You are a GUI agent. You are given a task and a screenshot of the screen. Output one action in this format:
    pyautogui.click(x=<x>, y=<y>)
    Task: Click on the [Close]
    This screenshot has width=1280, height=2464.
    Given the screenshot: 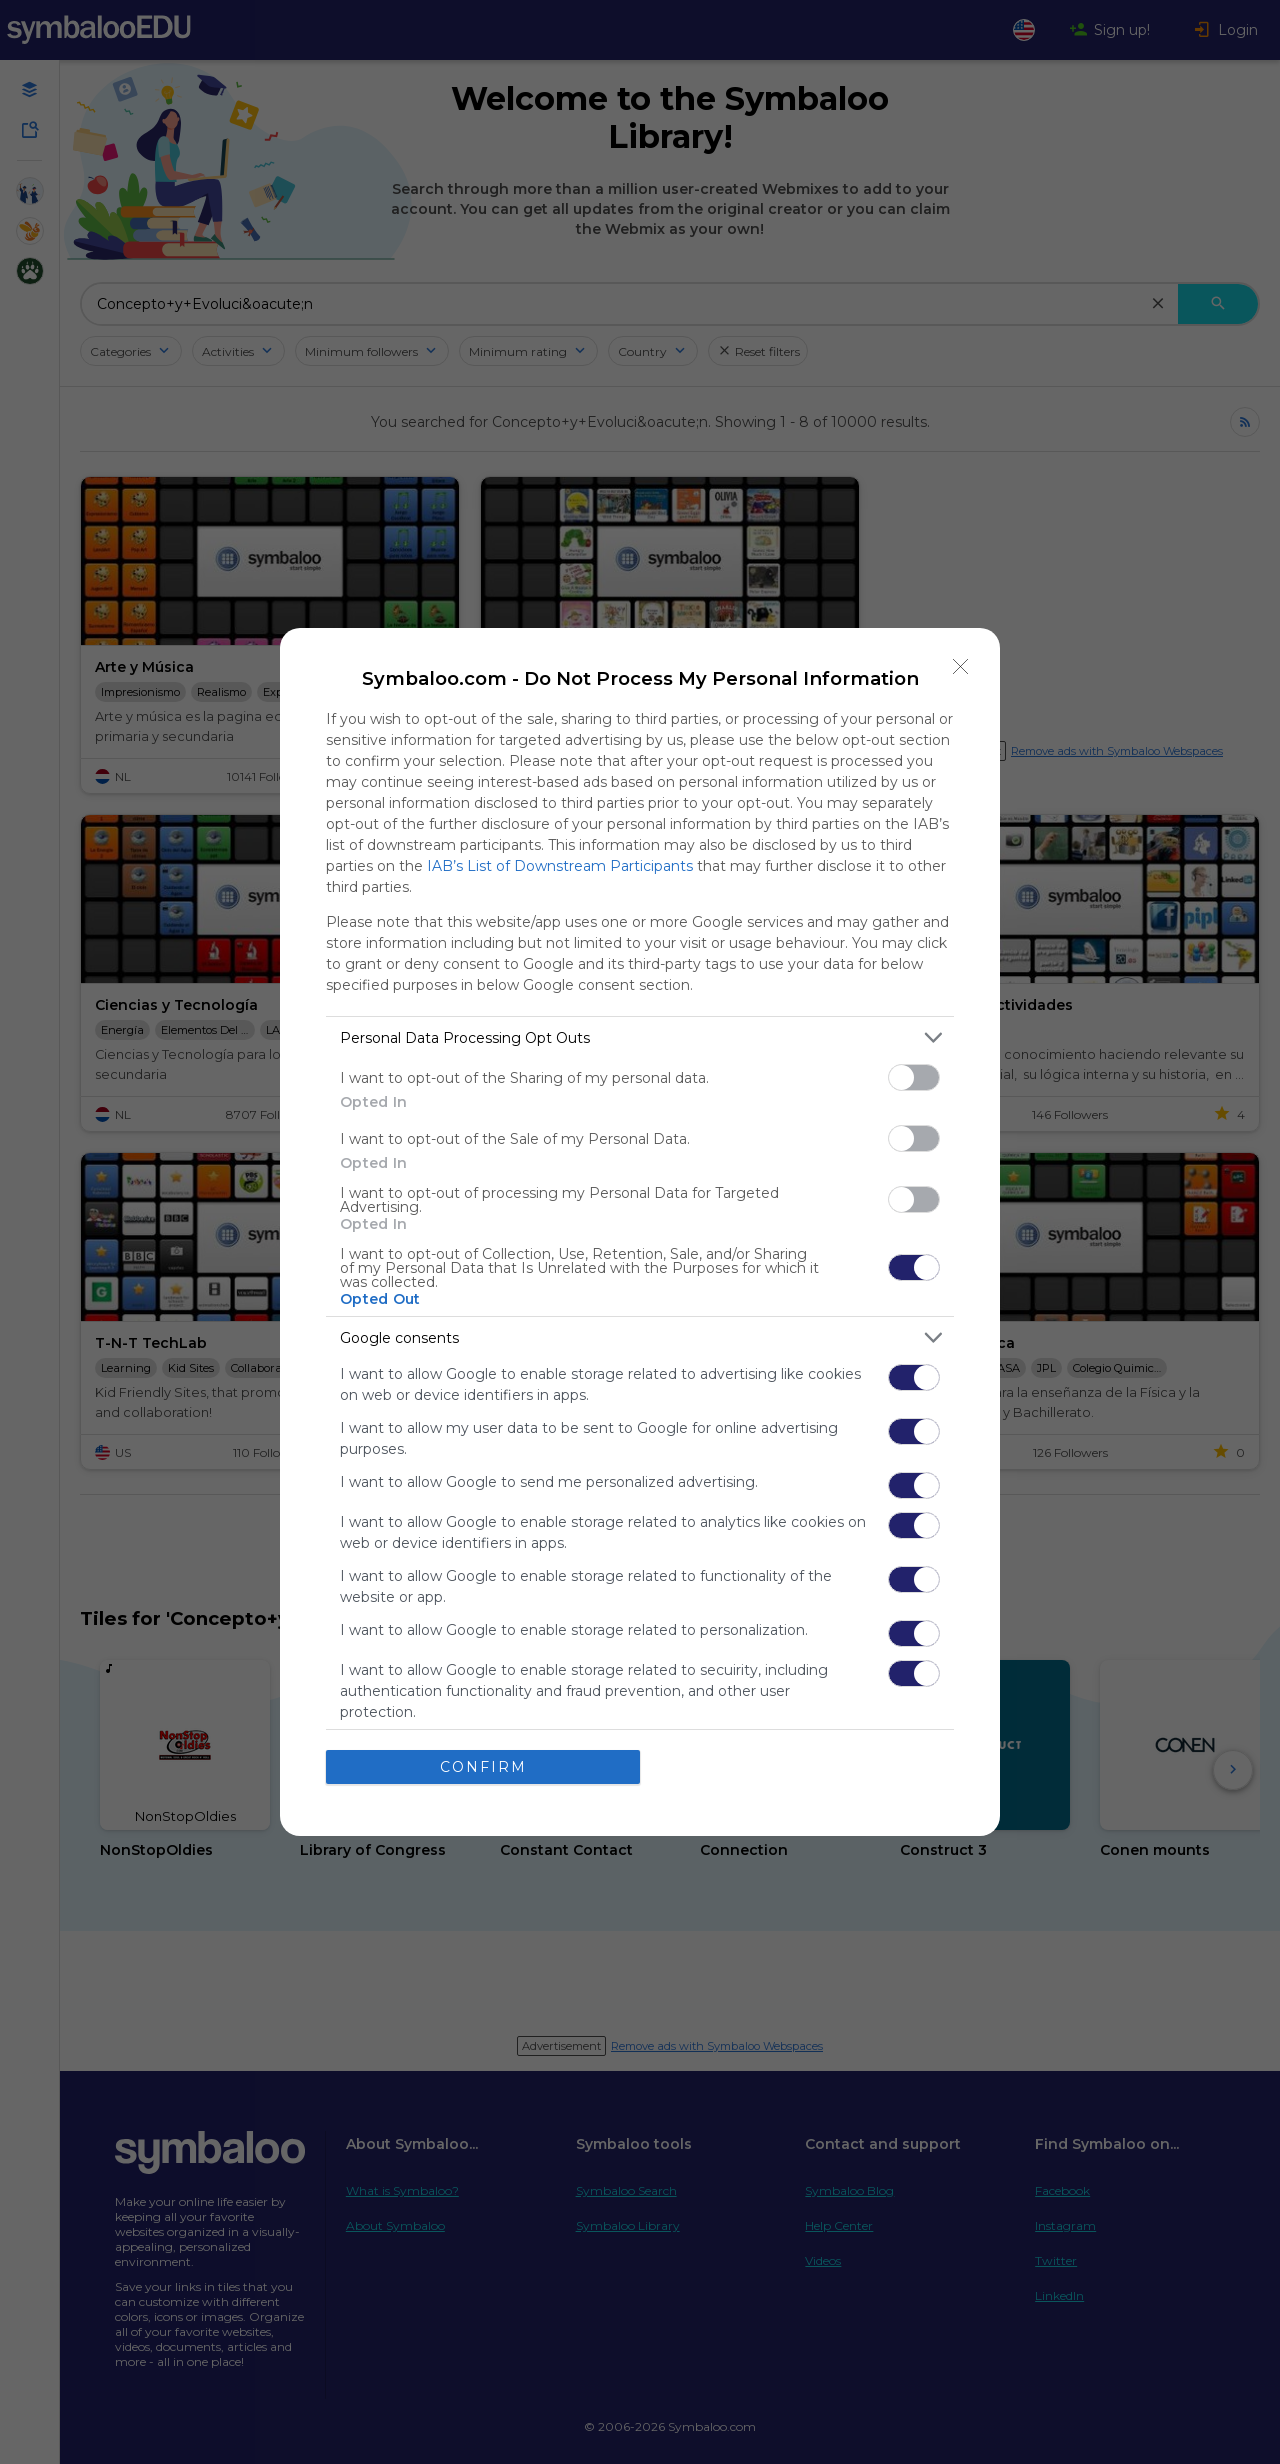 What is the action you would take?
    pyautogui.click(x=961, y=667)
    